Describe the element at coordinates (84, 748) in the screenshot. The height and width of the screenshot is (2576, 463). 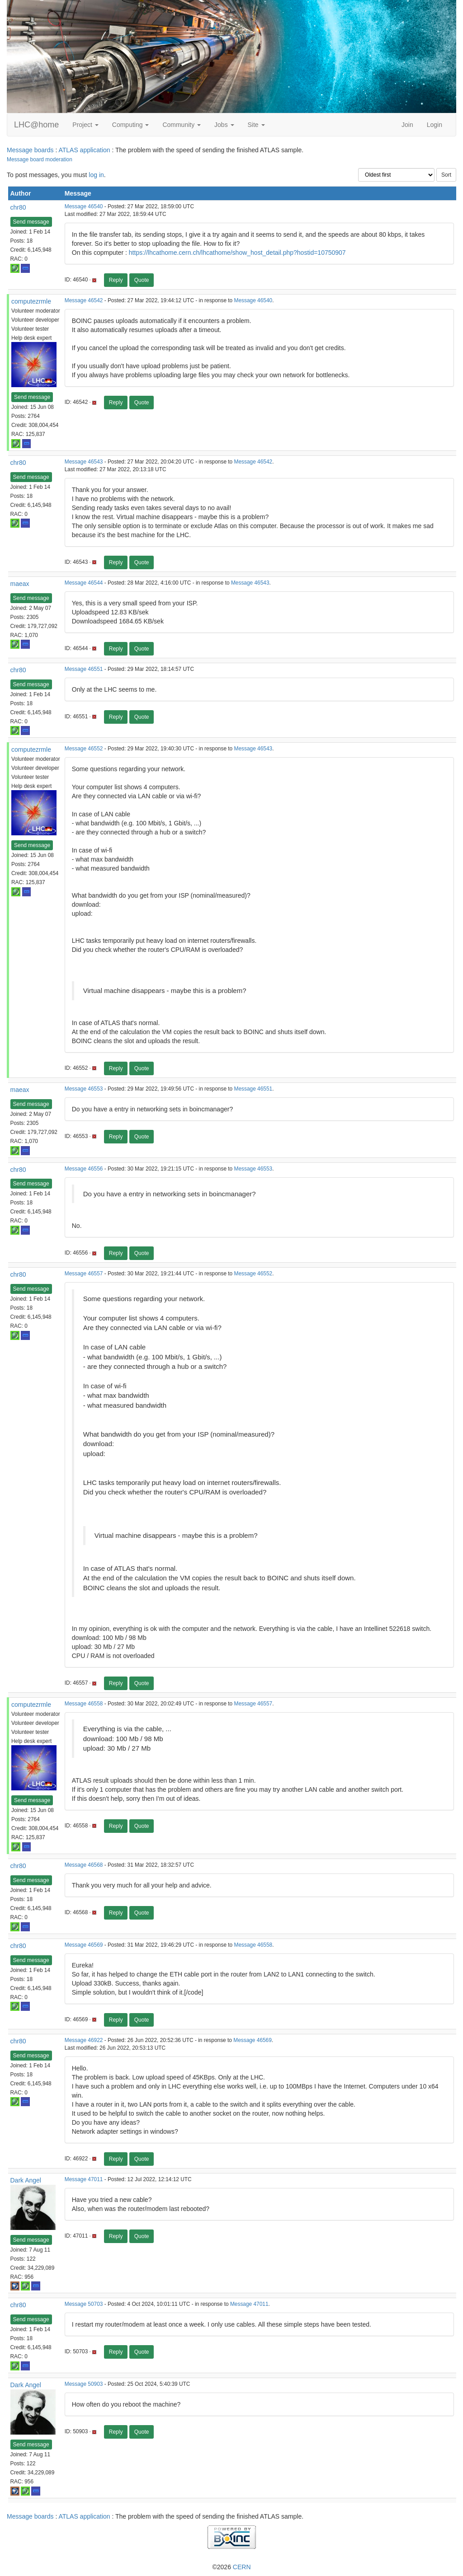
I see `Message 46552` at that location.